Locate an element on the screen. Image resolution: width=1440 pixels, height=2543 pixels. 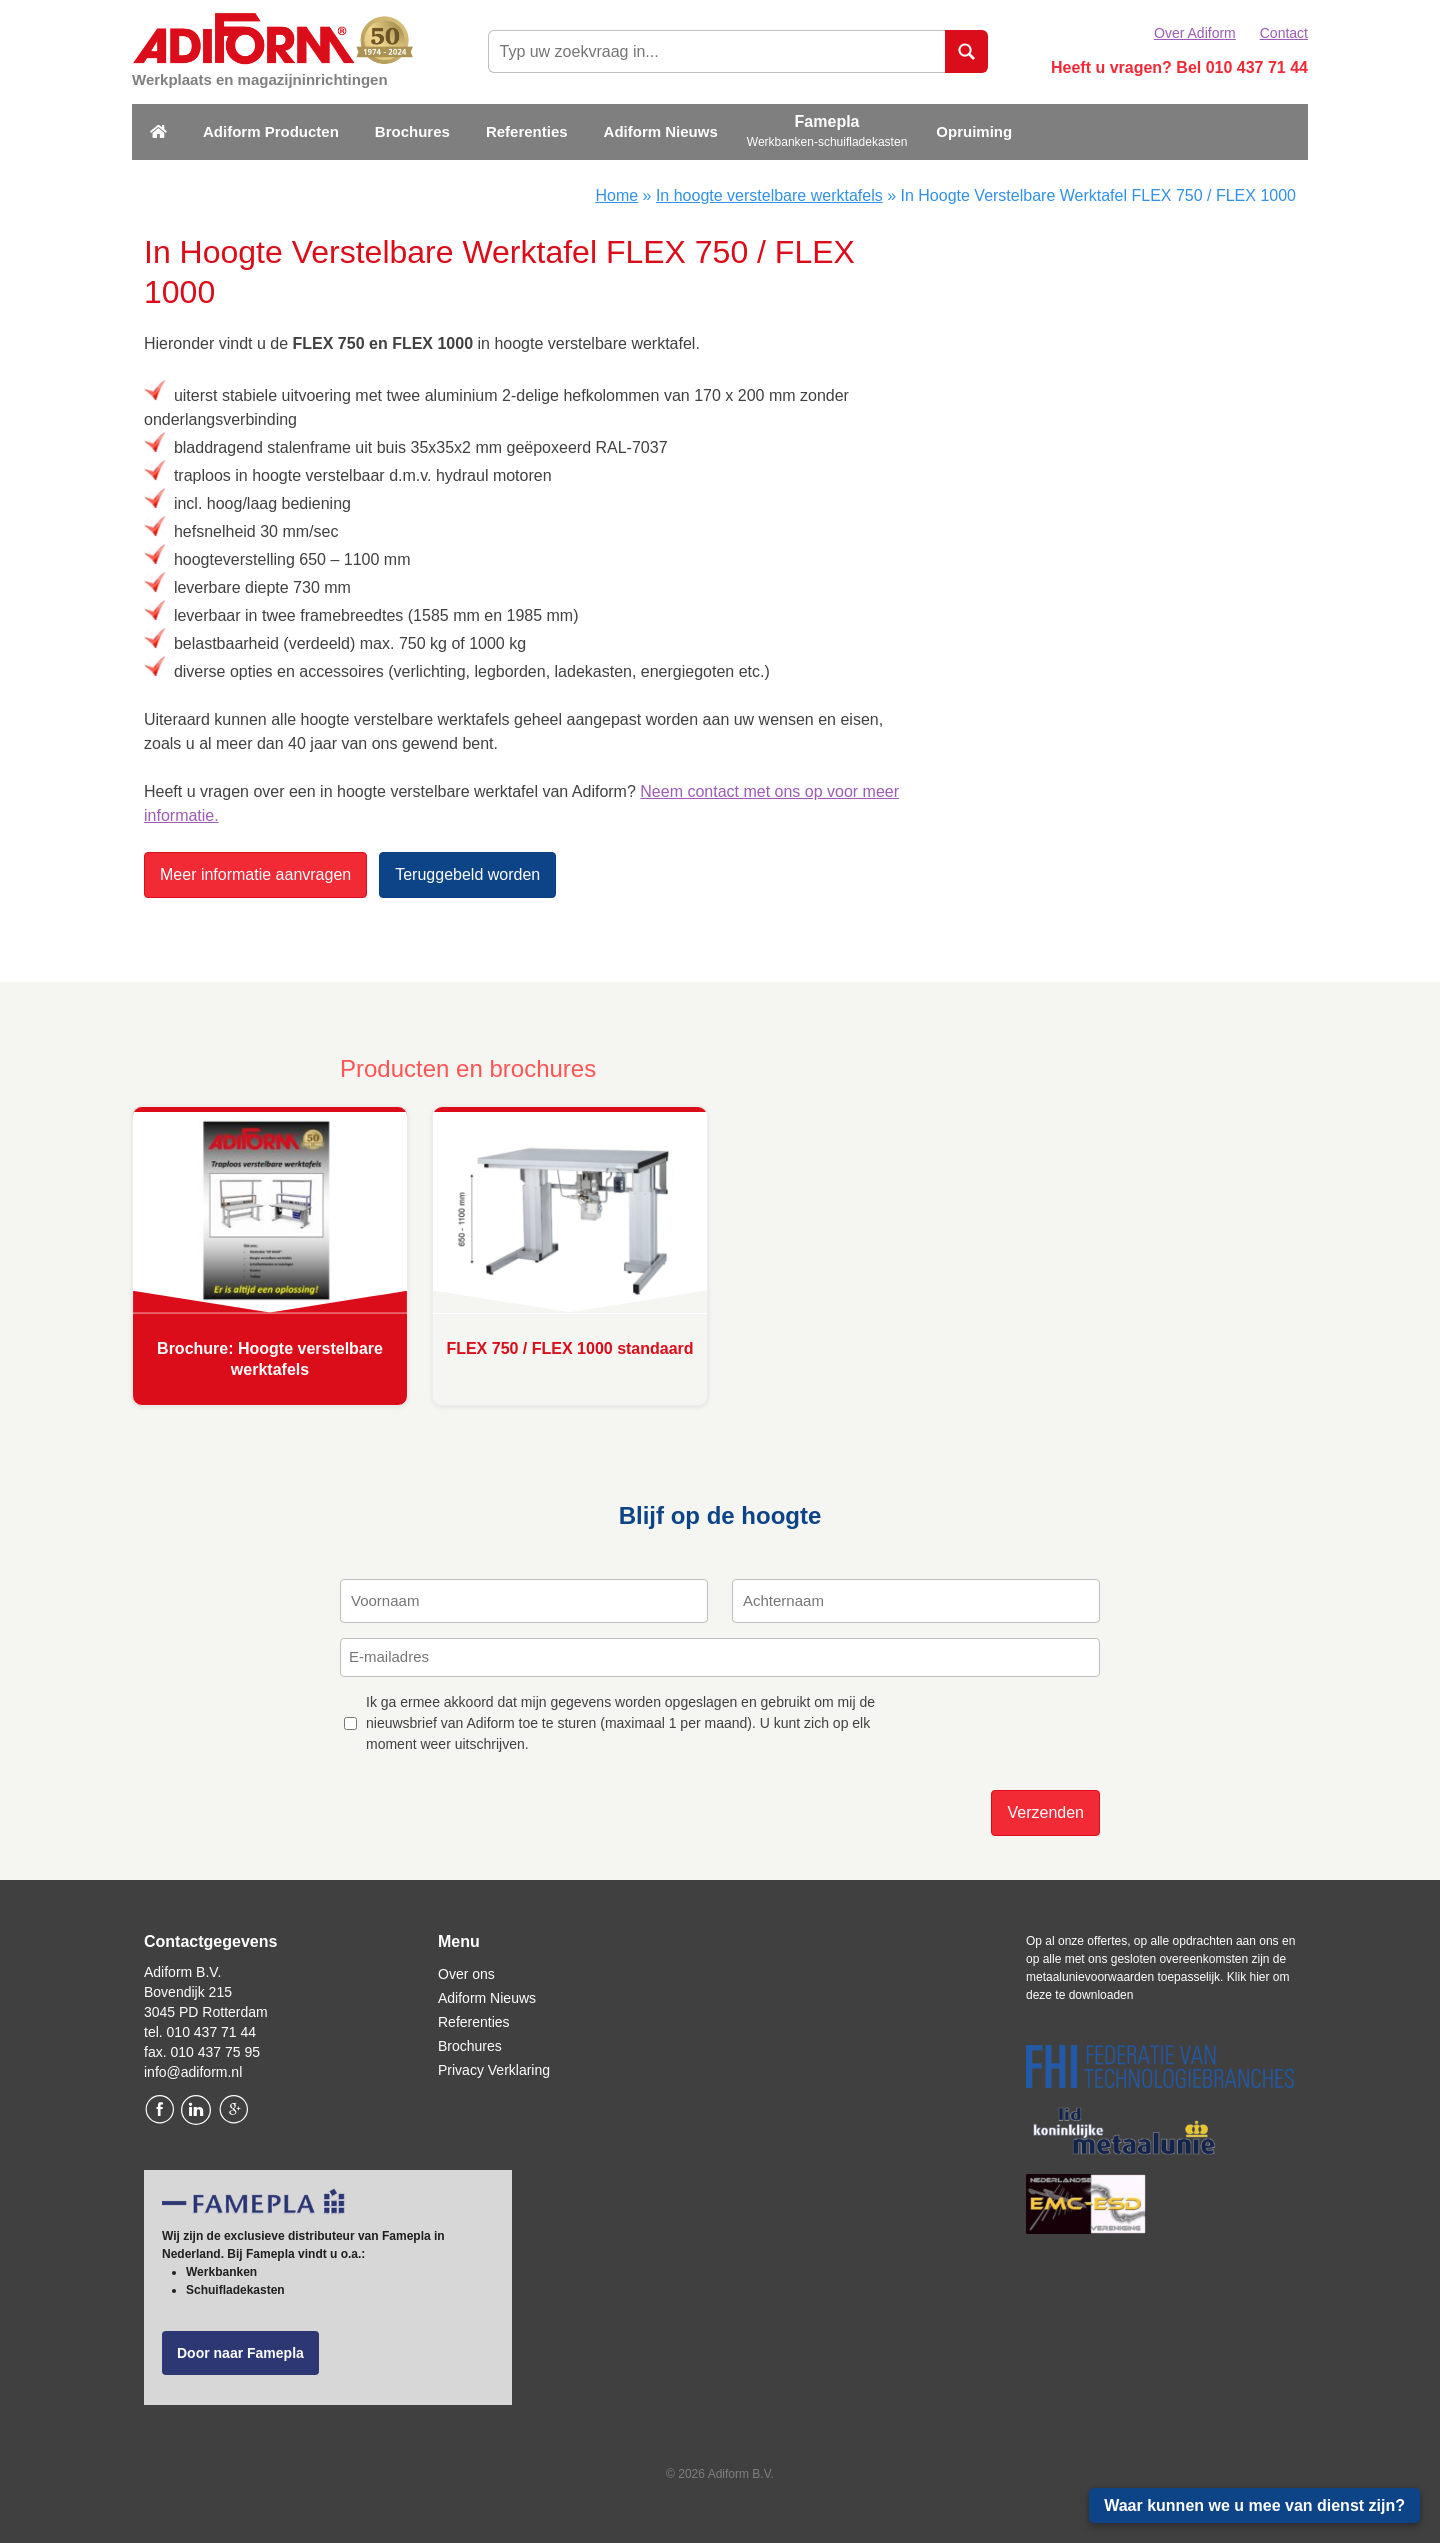
Adiform Producten is located at coordinates (271, 131).